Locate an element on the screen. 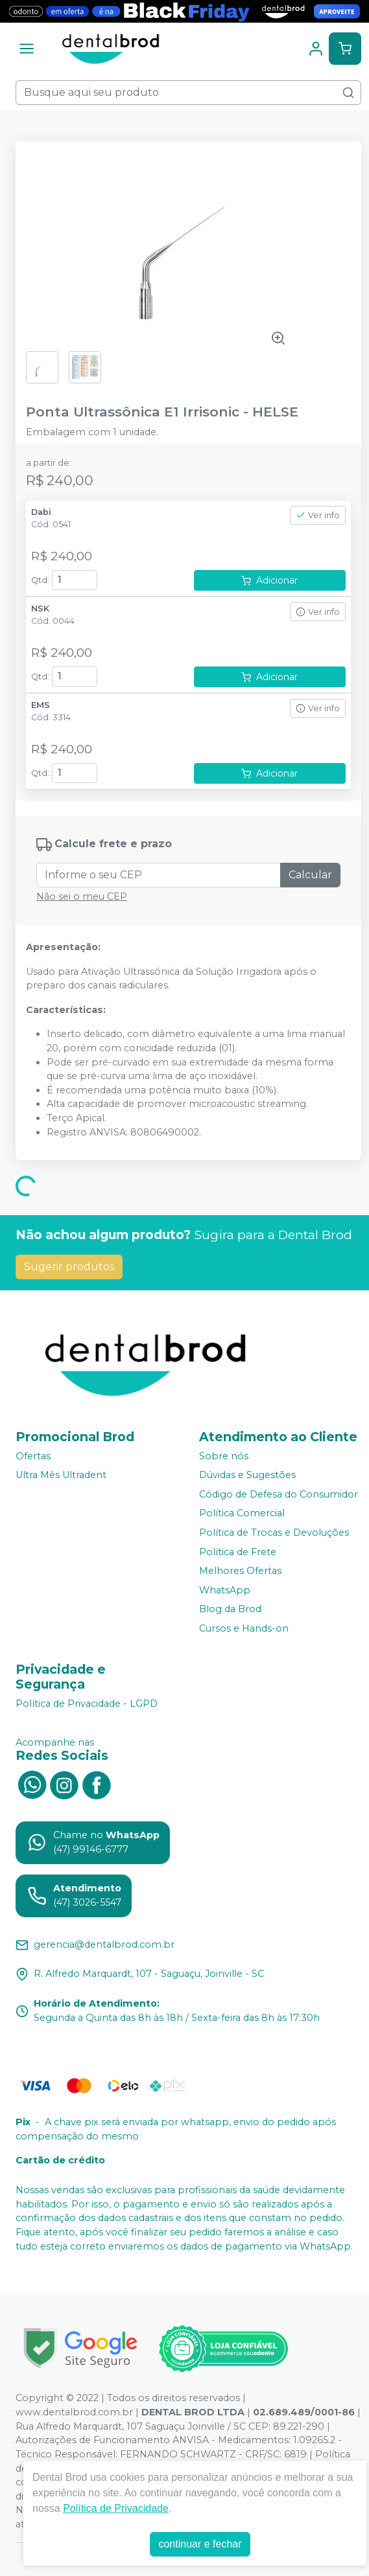 Image resolution: width=369 pixels, height=2576 pixels. Política de Privacidade - LGPD is located at coordinates (87, 1703).